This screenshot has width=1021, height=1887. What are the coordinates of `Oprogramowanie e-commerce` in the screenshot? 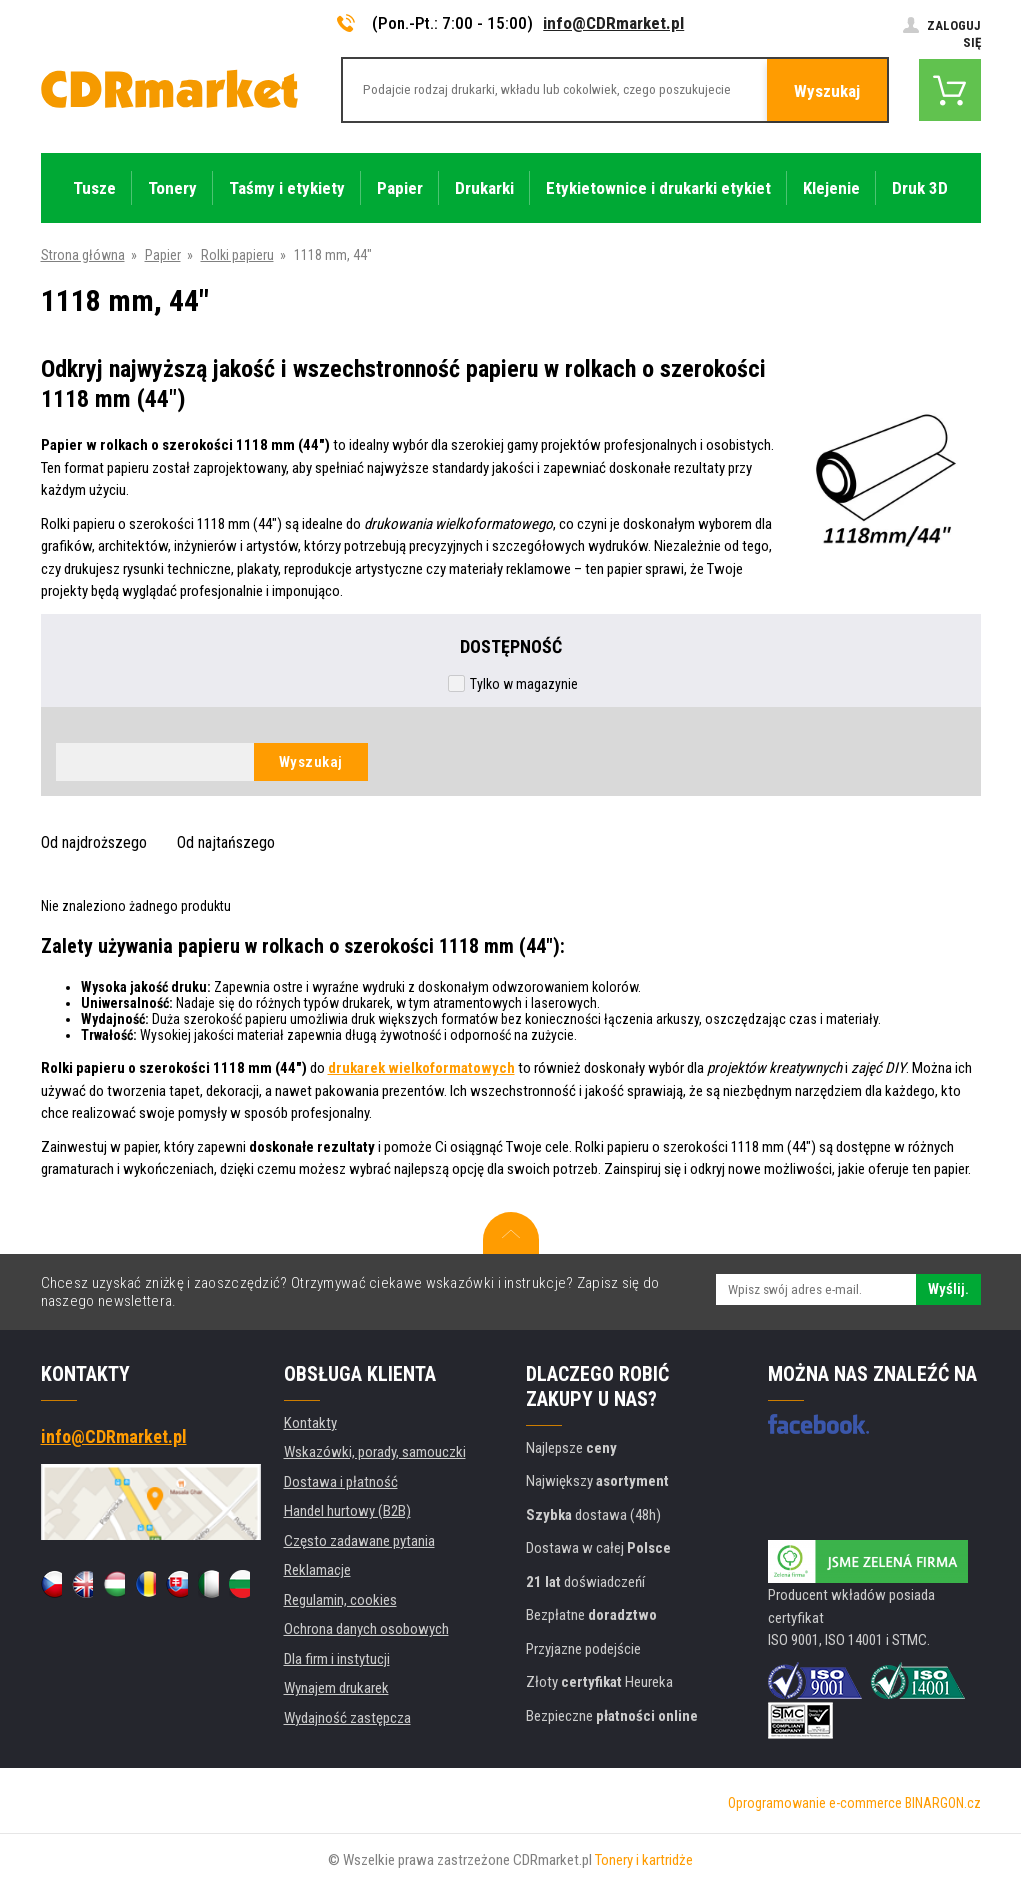 It's located at (815, 1803).